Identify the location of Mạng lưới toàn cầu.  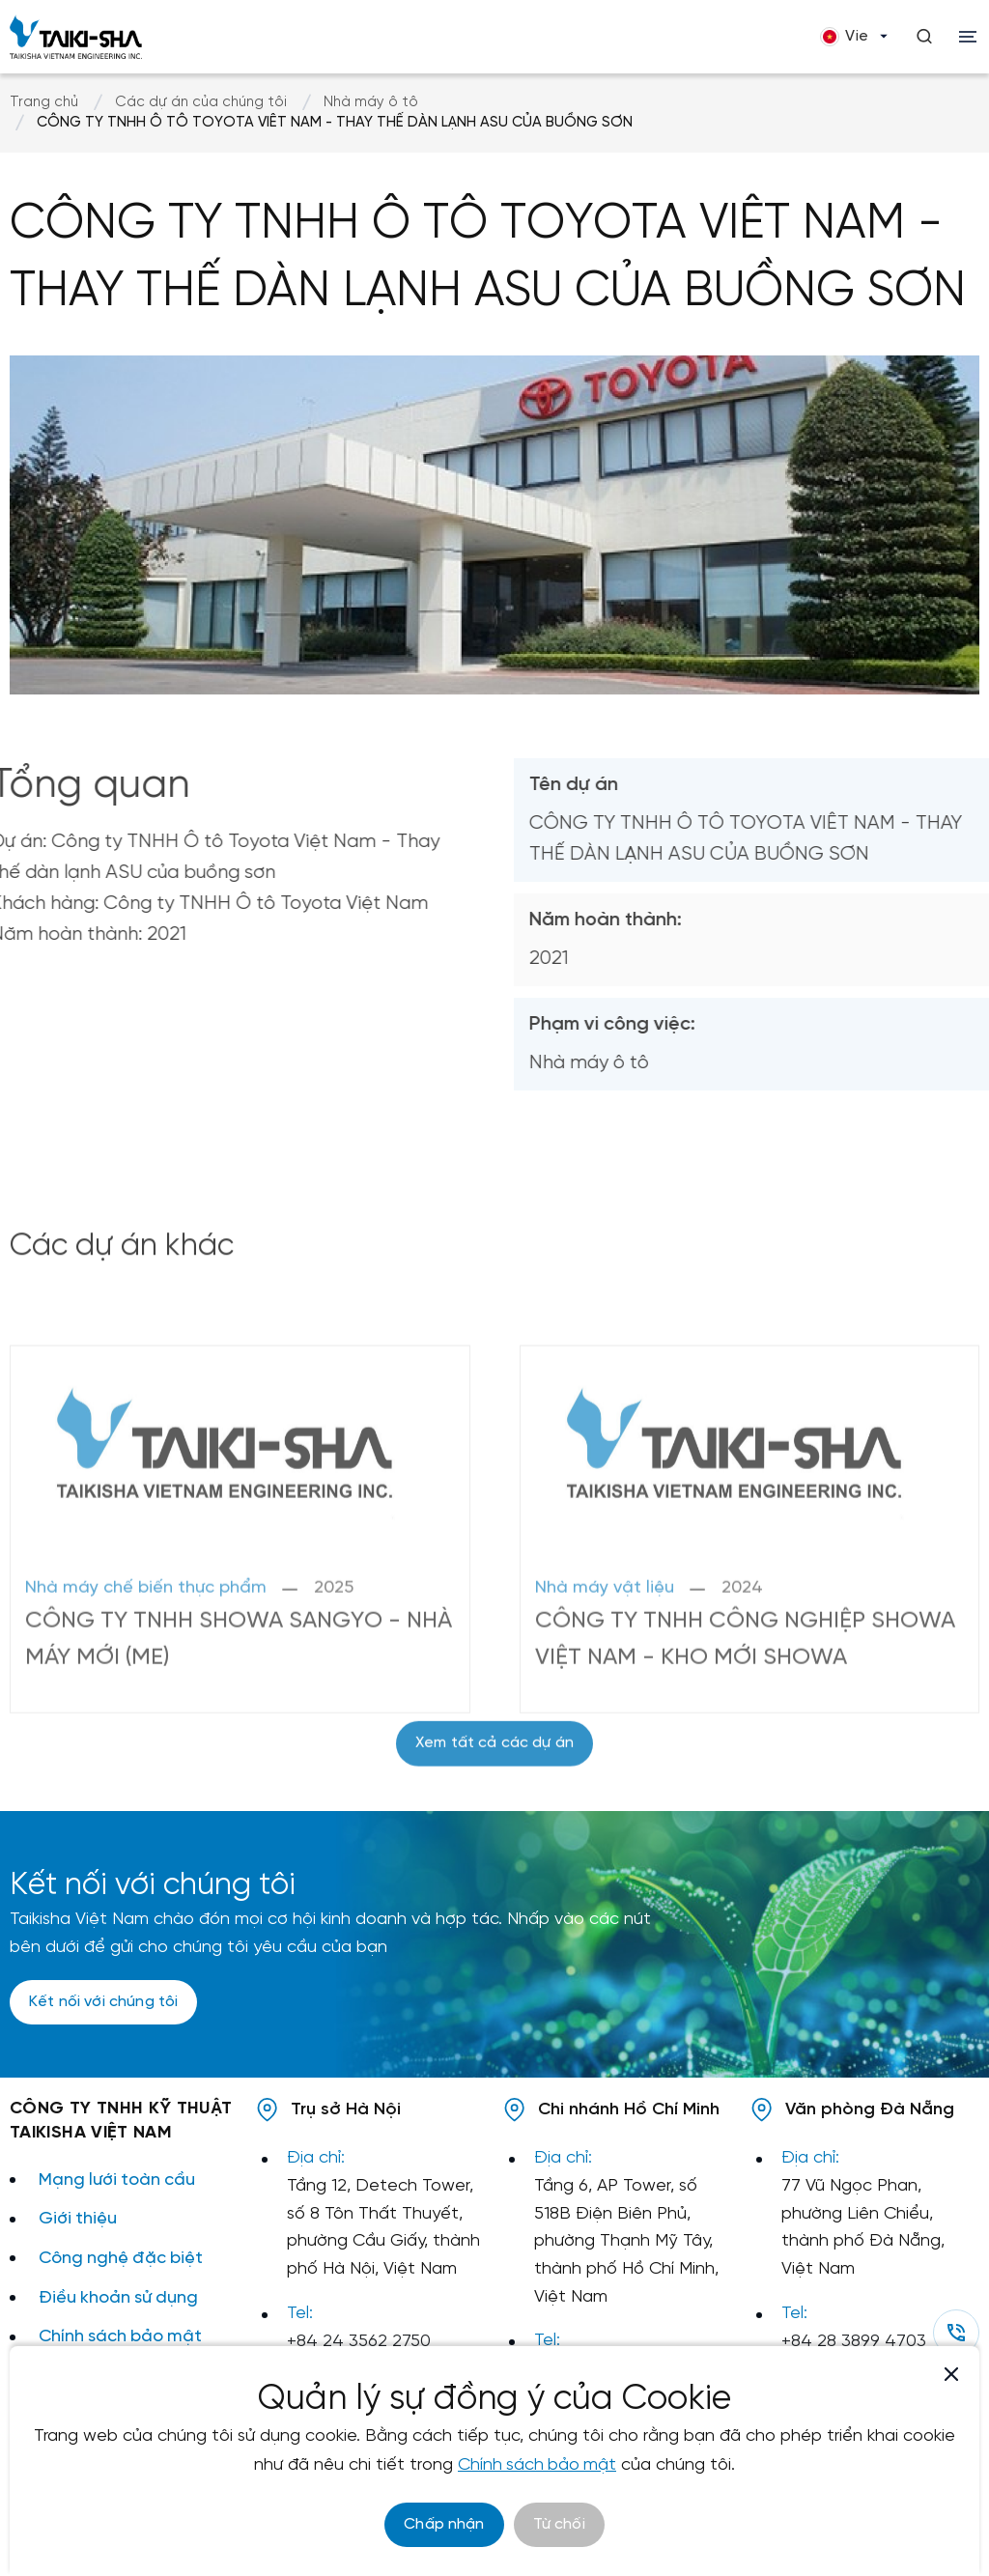
(118, 2179).